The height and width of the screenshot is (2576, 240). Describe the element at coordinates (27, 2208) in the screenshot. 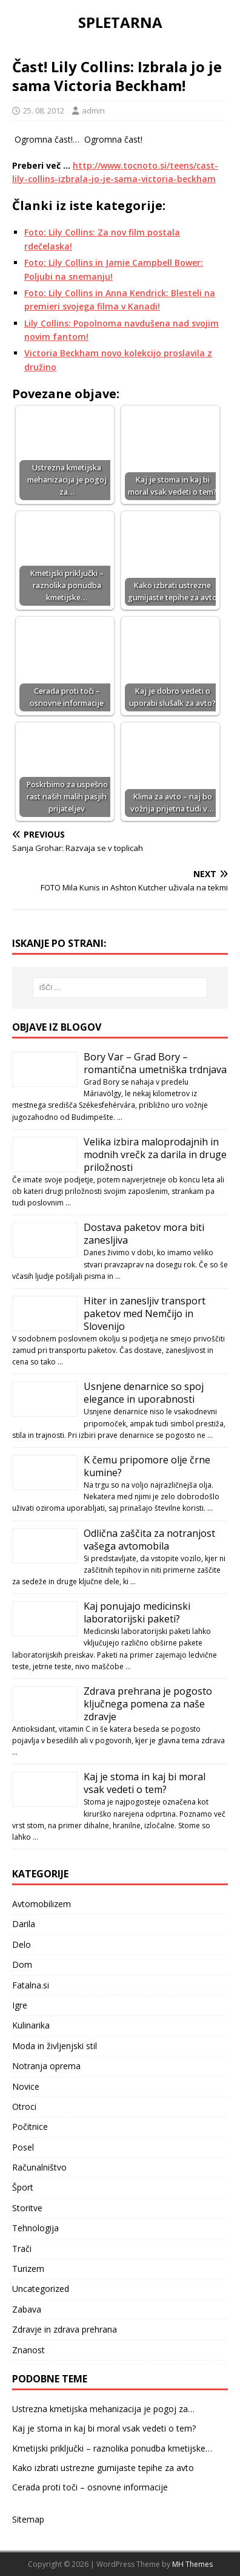

I see `Storitve` at that location.